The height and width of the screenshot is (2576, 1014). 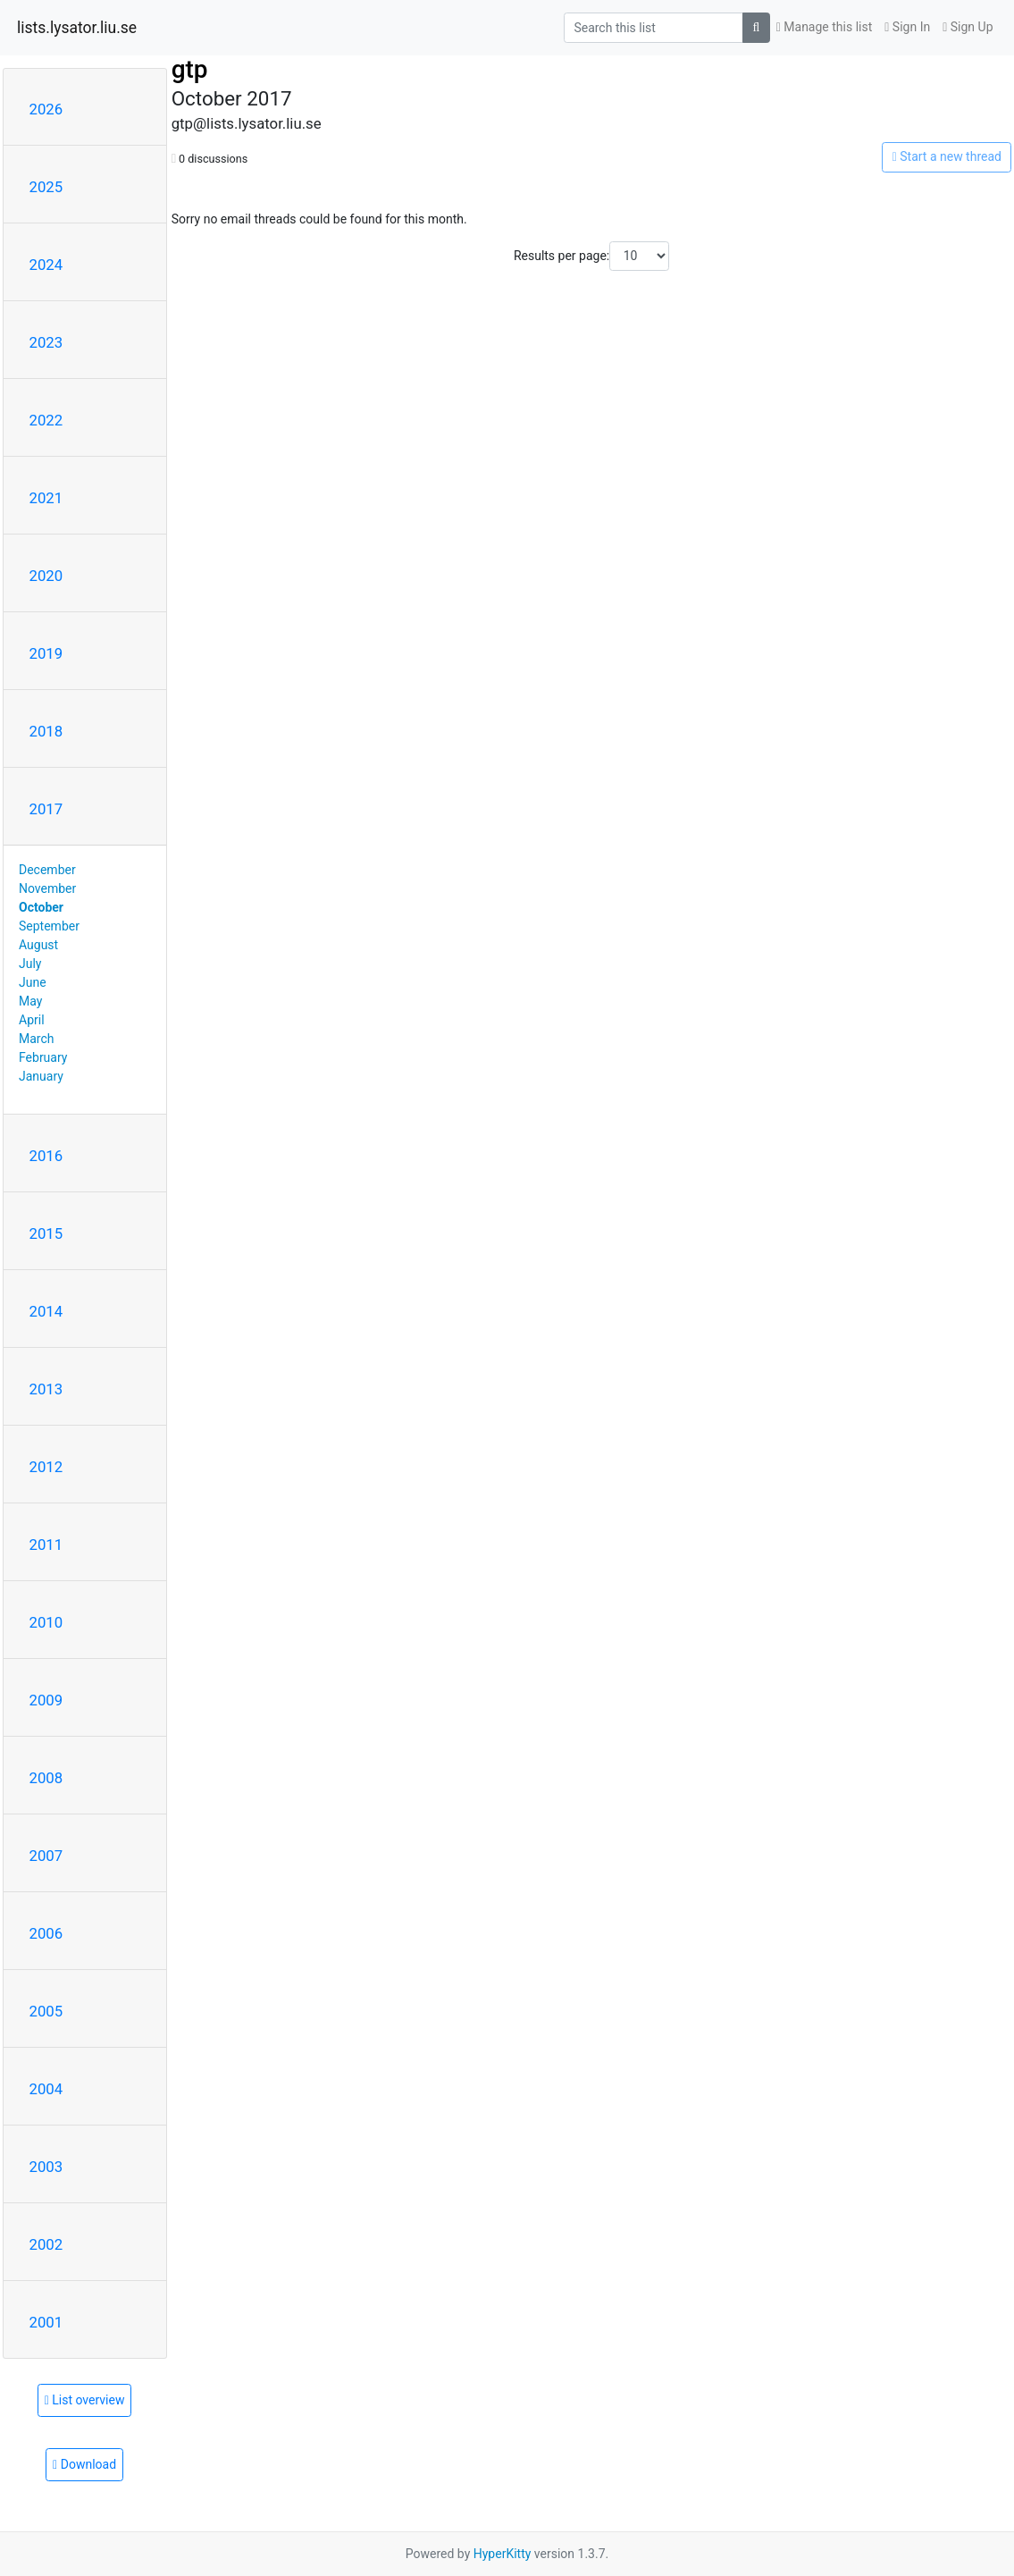 I want to click on 2013, so click(x=46, y=1389).